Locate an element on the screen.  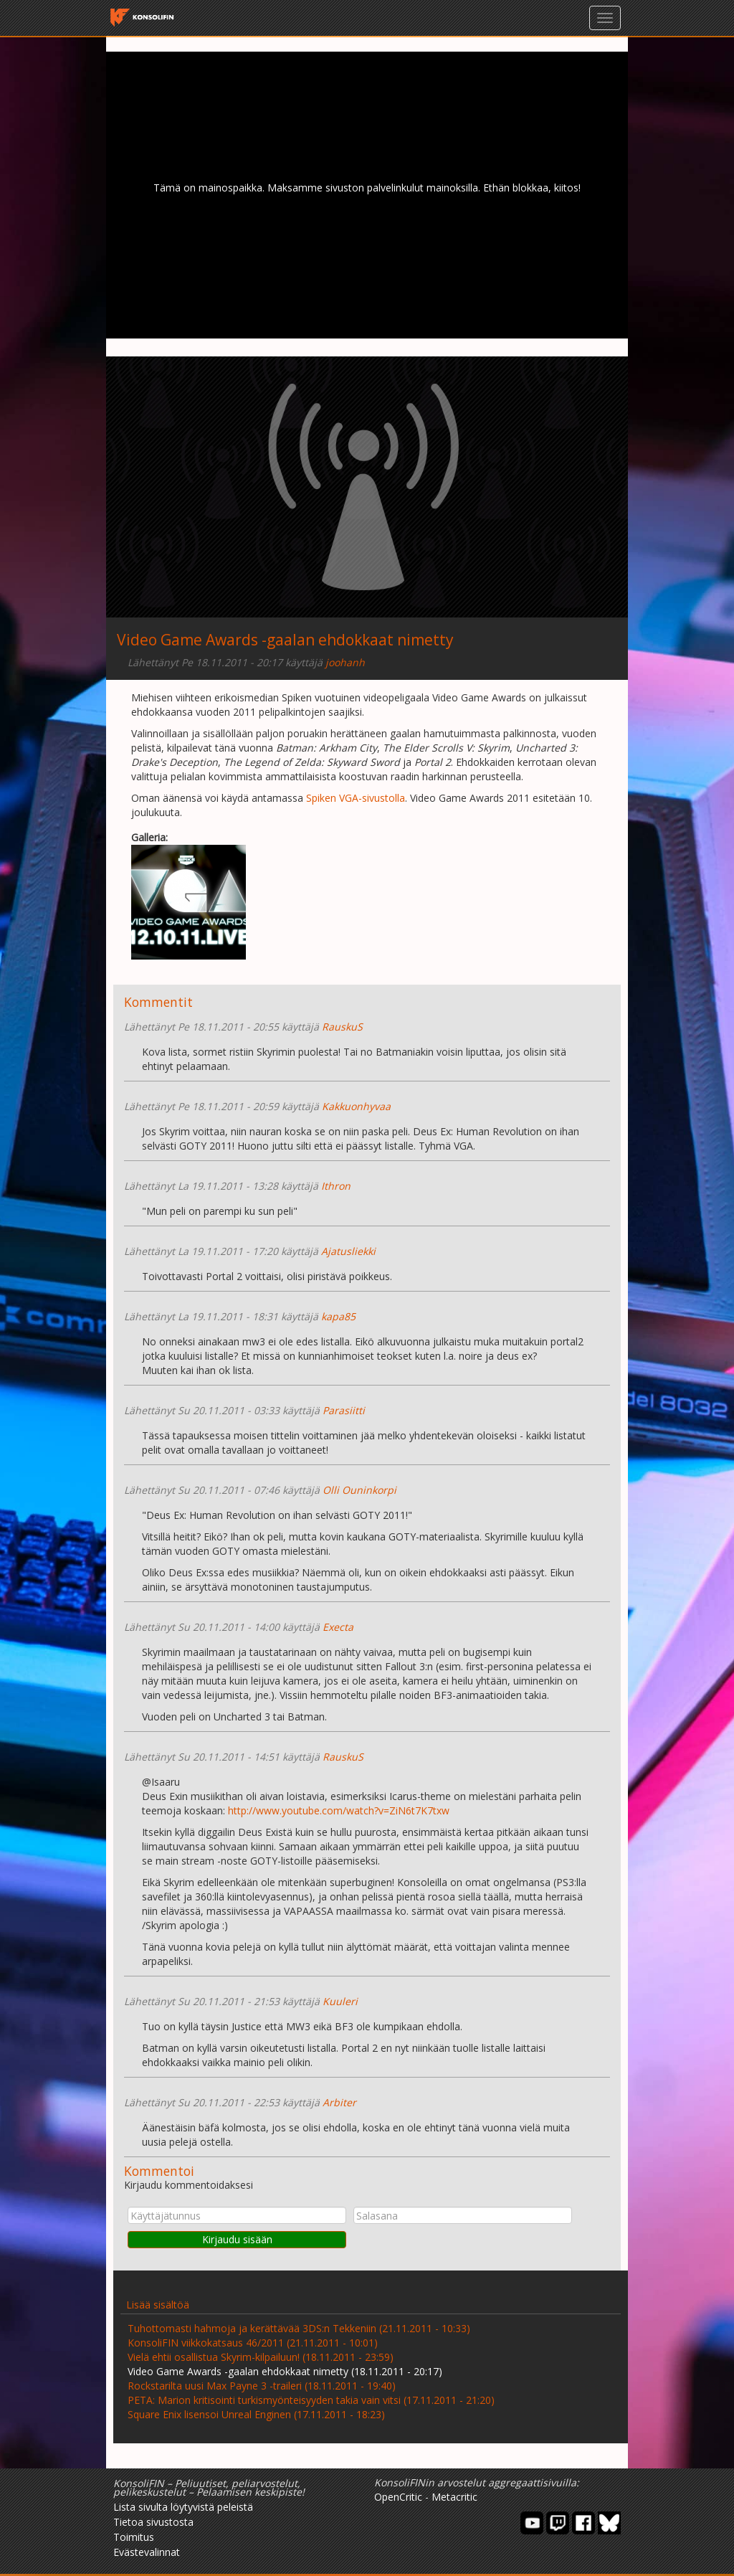
Arbiter is located at coordinates (339, 2102).